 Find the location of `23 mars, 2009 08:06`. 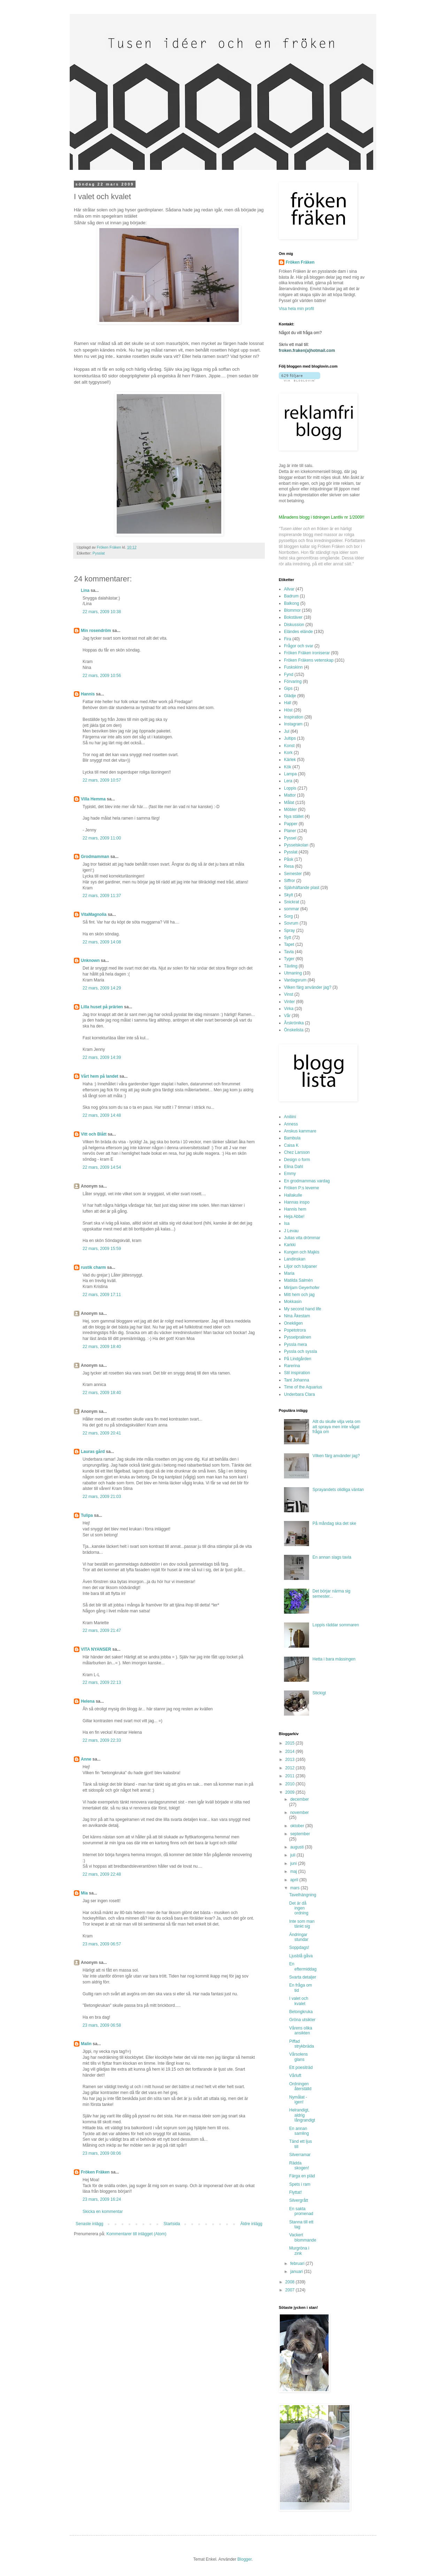

23 mars, 2009 08:06 is located at coordinates (102, 2153).